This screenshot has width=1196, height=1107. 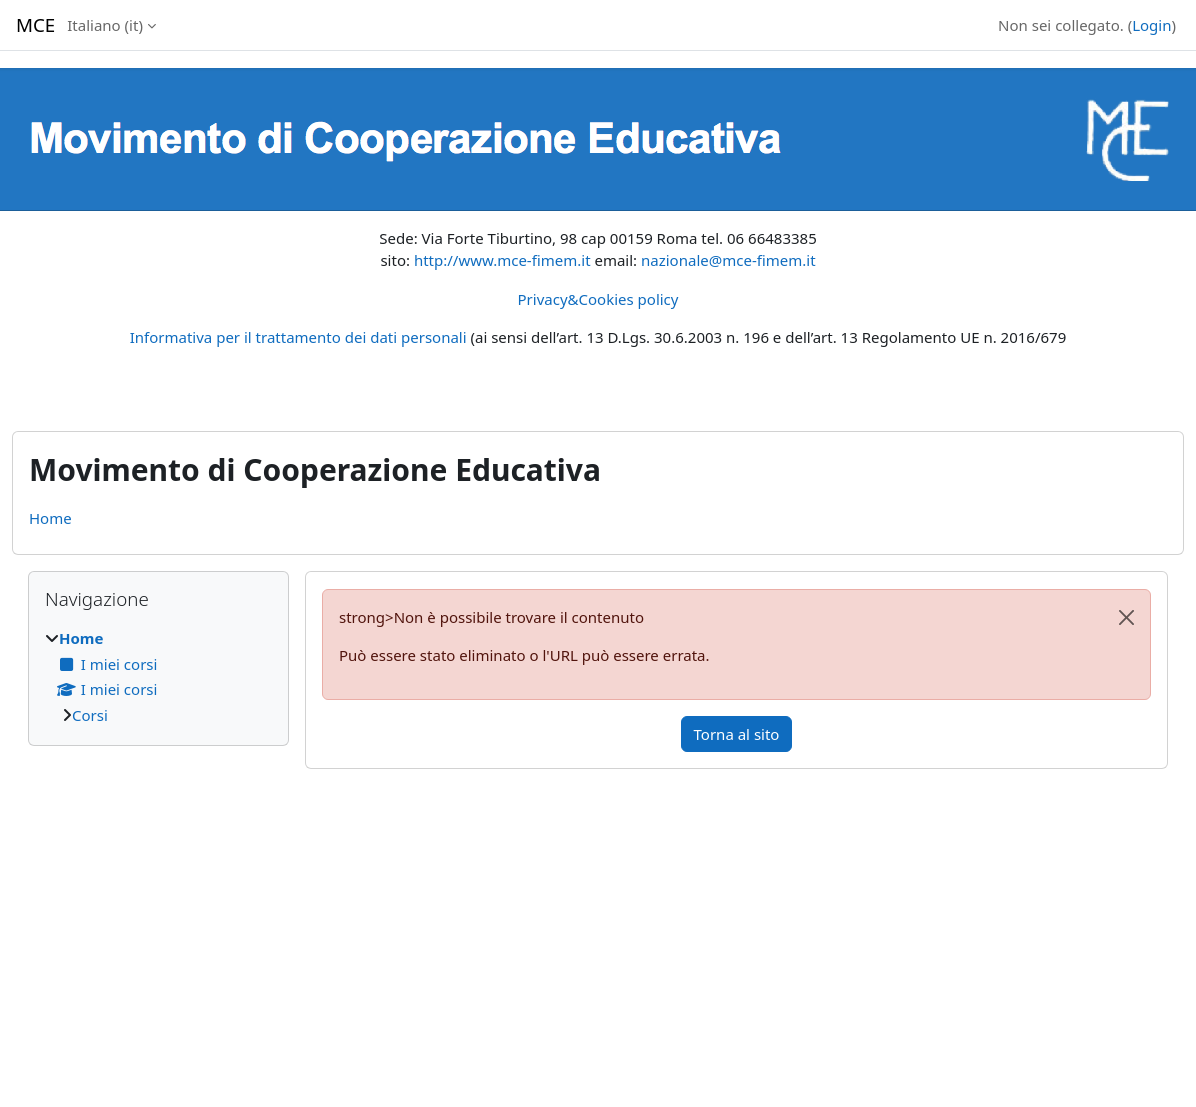 I want to click on Home, so click(x=50, y=518).